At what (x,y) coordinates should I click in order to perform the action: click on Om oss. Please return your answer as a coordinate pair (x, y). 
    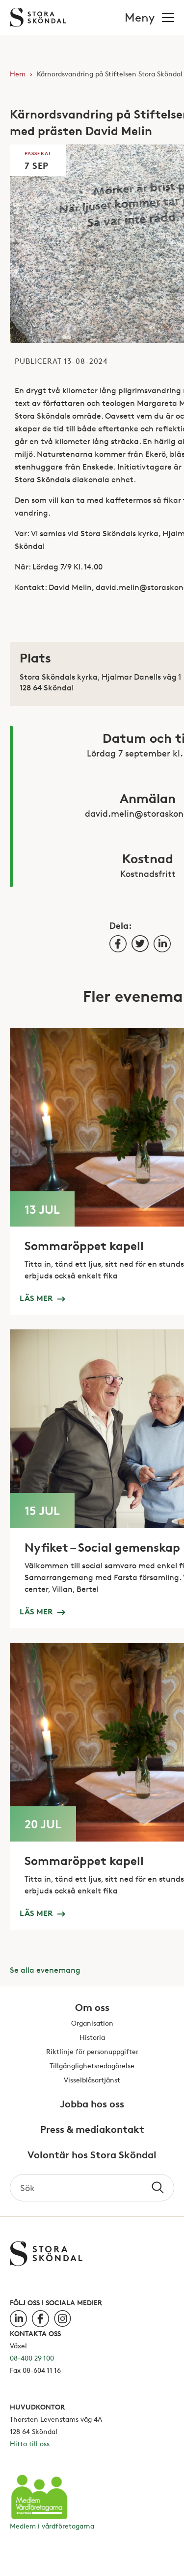
    Looking at the image, I should click on (92, 2008).